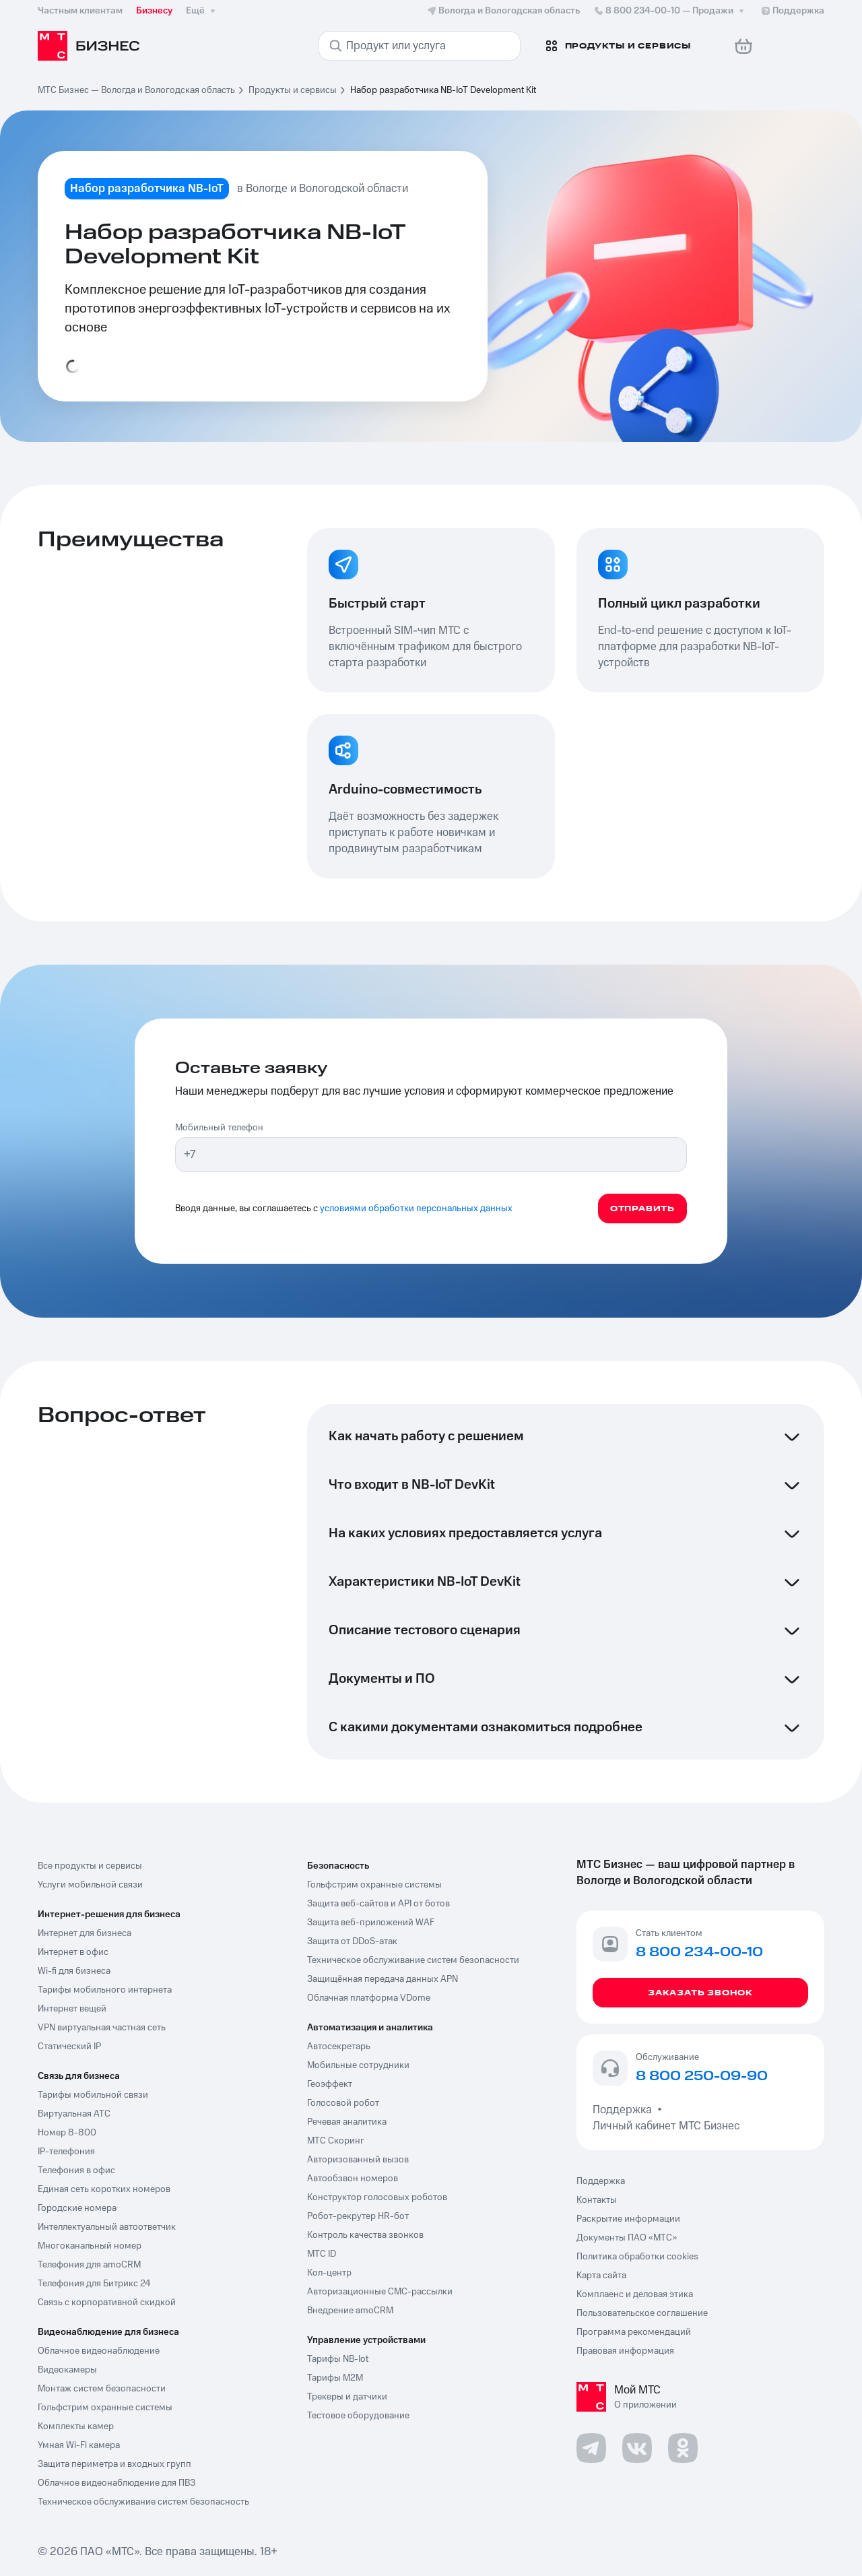  What do you see at coordinates (642, 2313) in the screenshot?
I see `Пользовательское соглашение` at bounding box center [642, 2313].